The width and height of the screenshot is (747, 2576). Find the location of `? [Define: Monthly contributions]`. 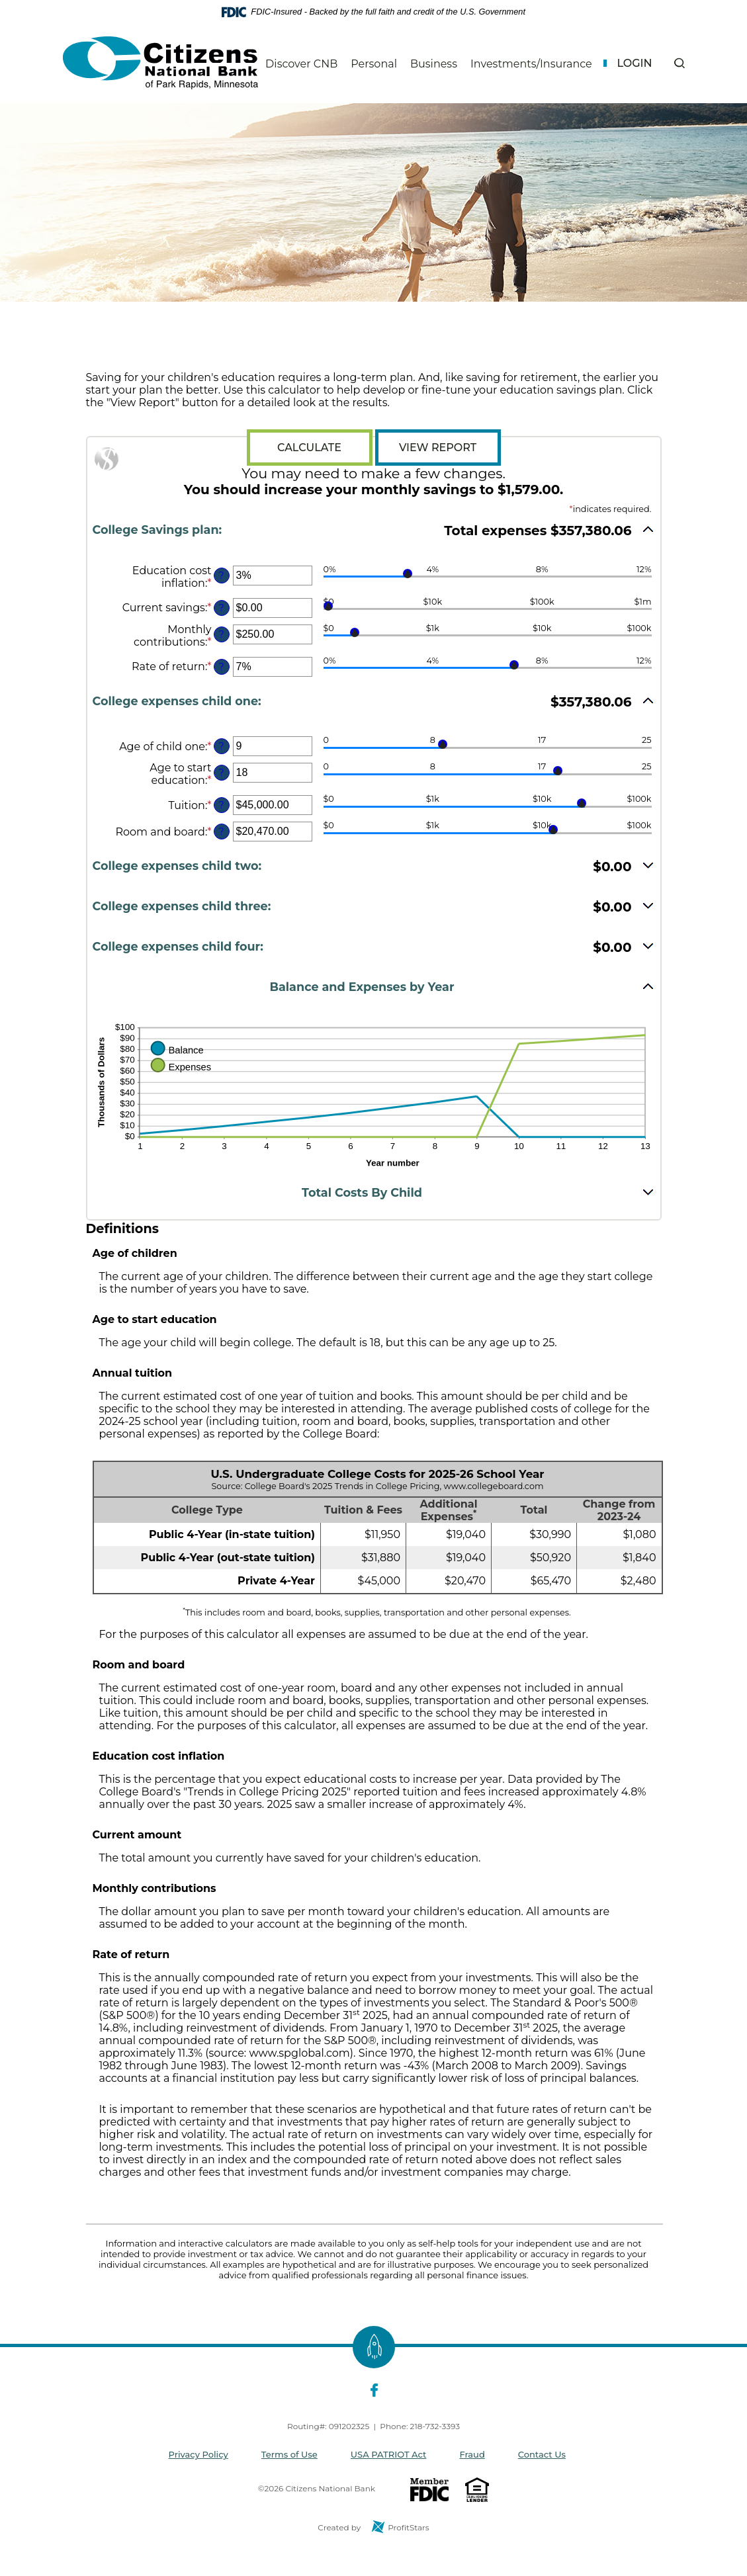

? [Define: Monthly contributions] is located at coordinates (221, 634).